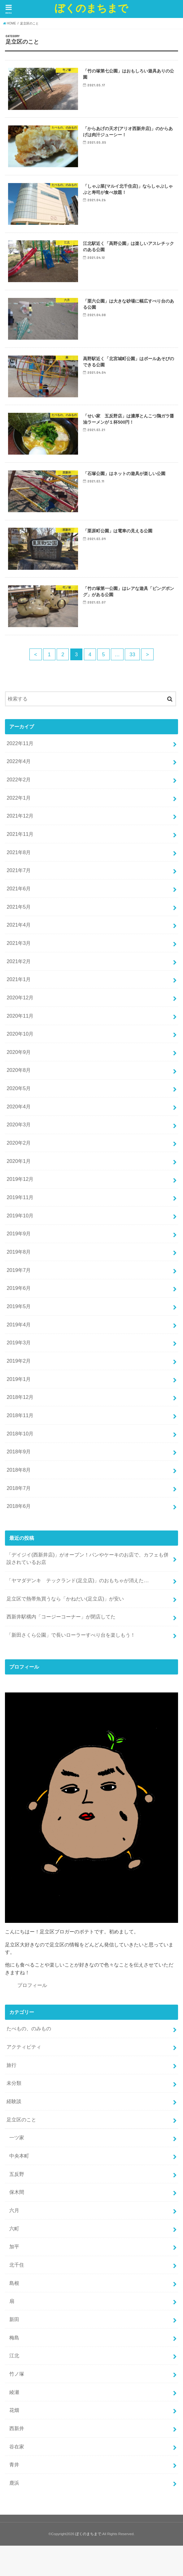  What do you see at coordinates (14, 2464) in the screenshot?
I see `青井` at bounding box center [14, 2464].